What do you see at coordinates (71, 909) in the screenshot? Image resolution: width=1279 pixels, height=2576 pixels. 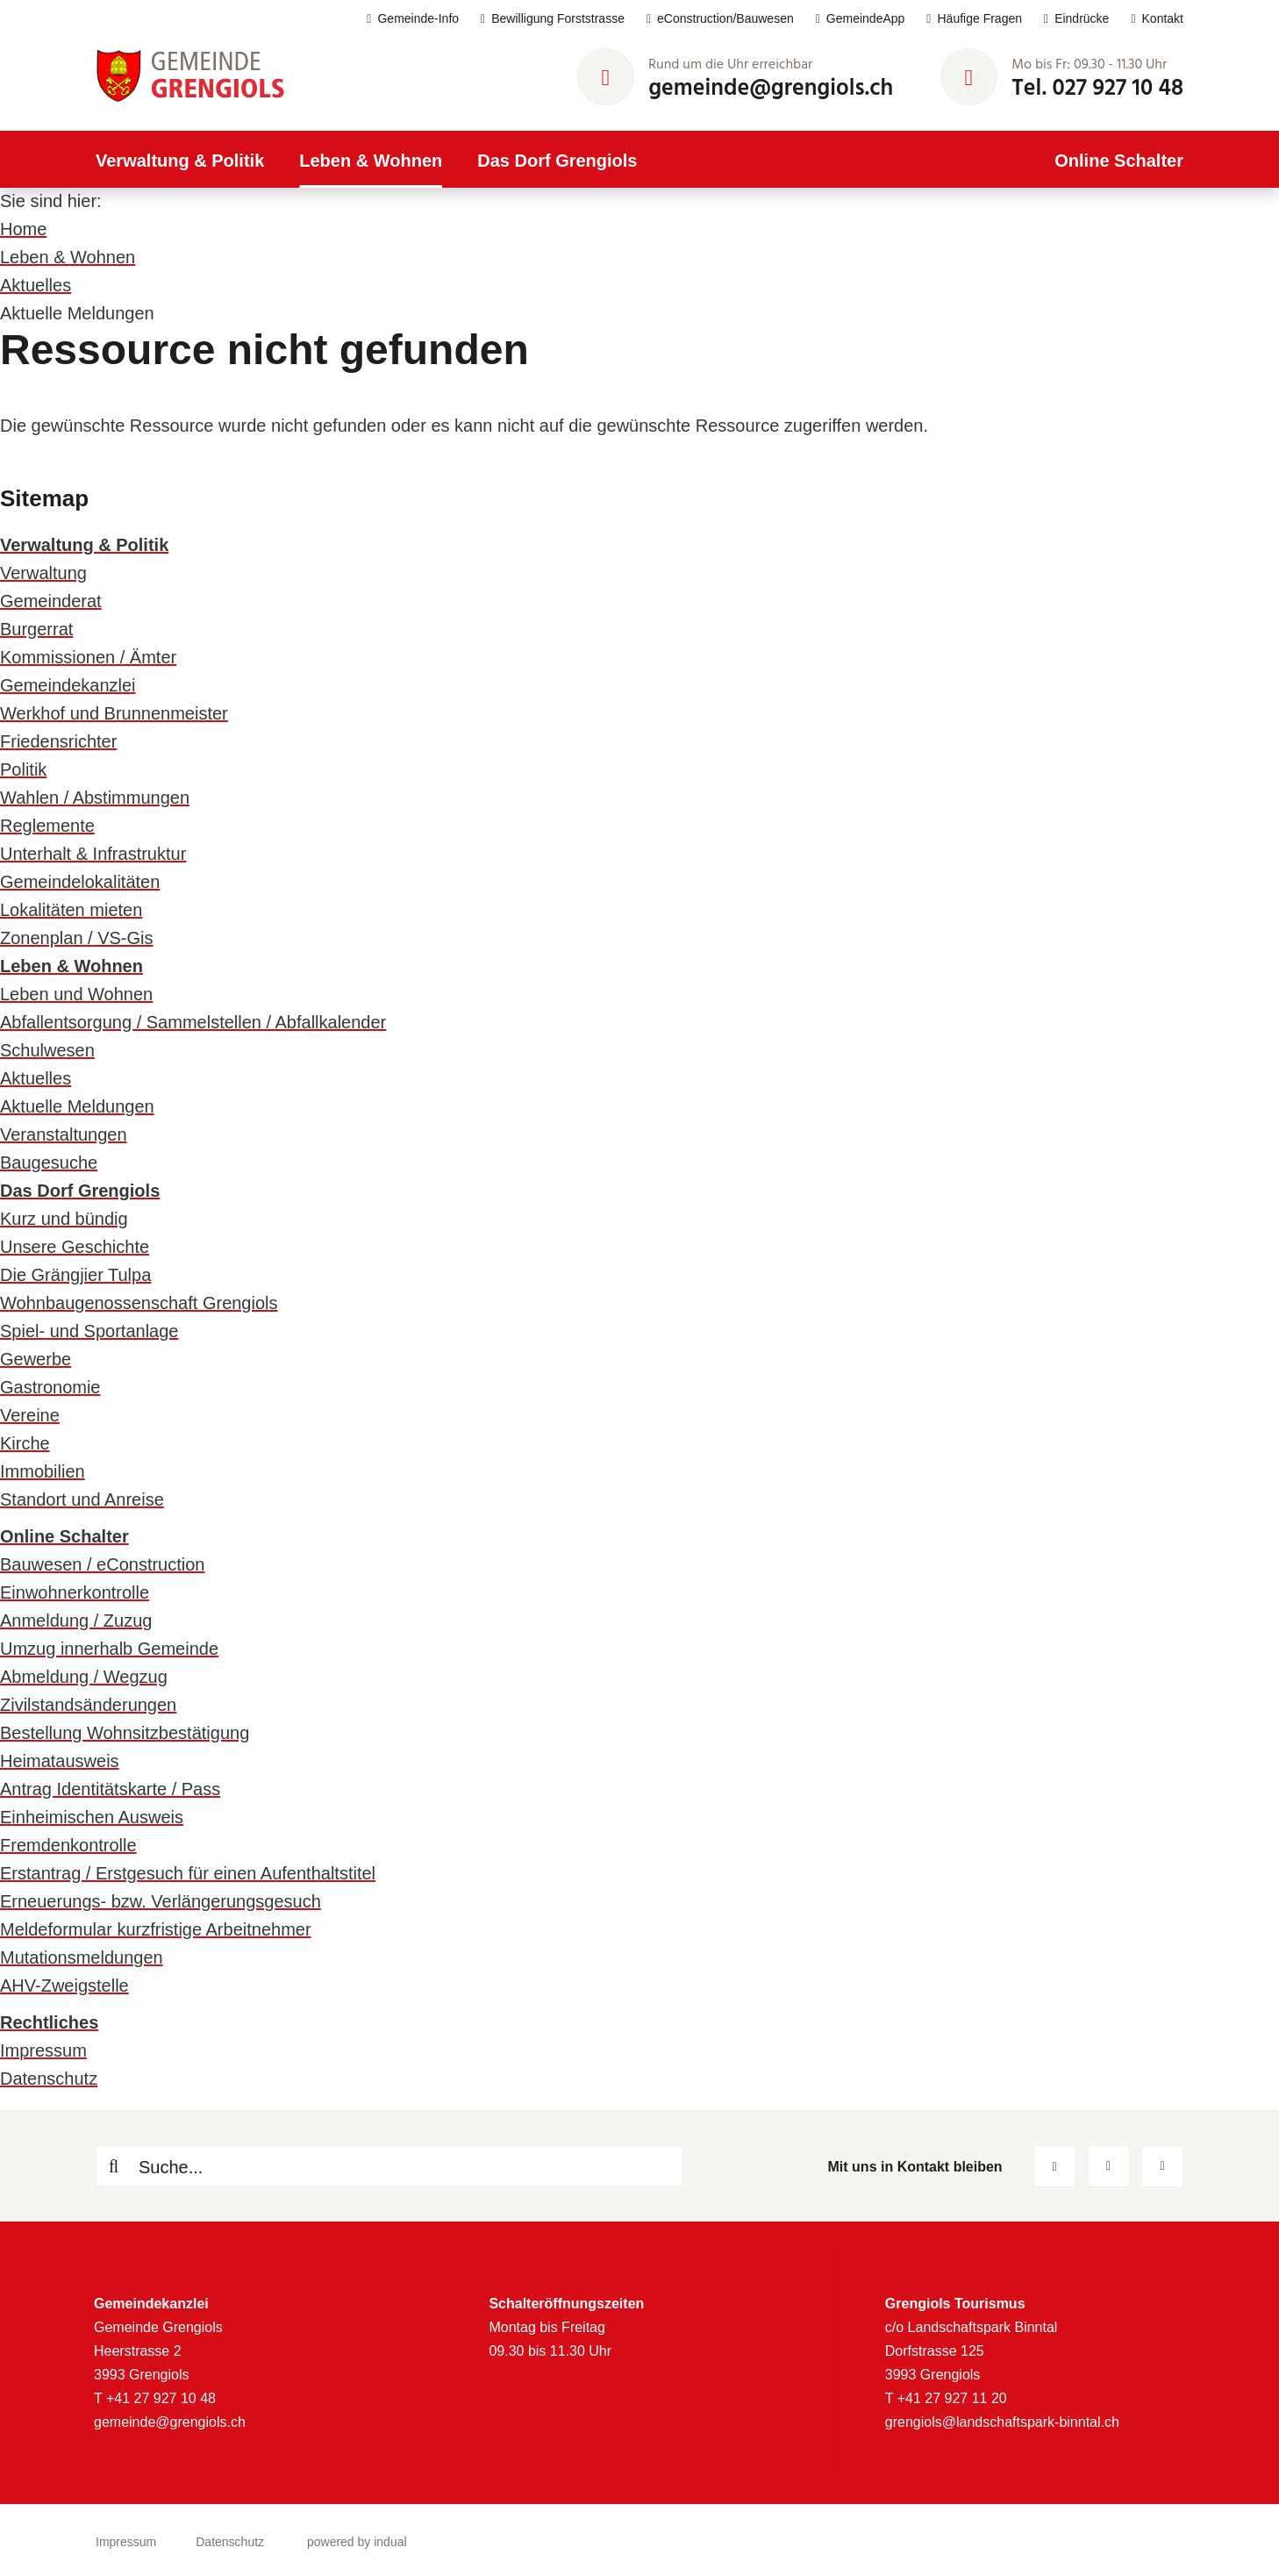 I see `Lokalitäten mieten` at bounding box center [71, 909].